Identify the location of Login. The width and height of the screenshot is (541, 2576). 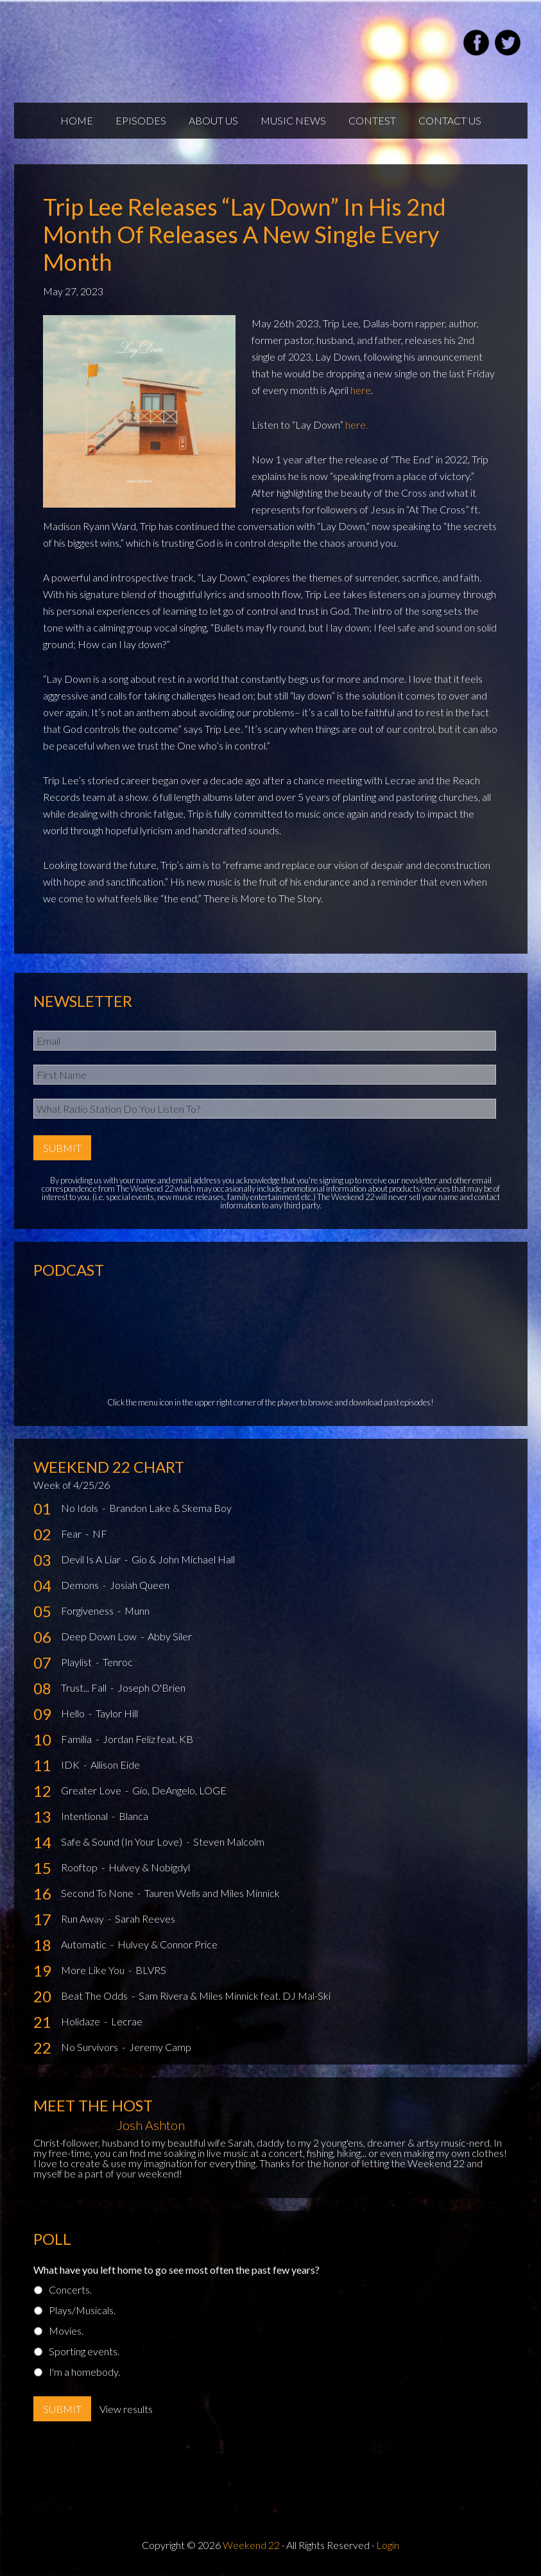
(387, 2545).